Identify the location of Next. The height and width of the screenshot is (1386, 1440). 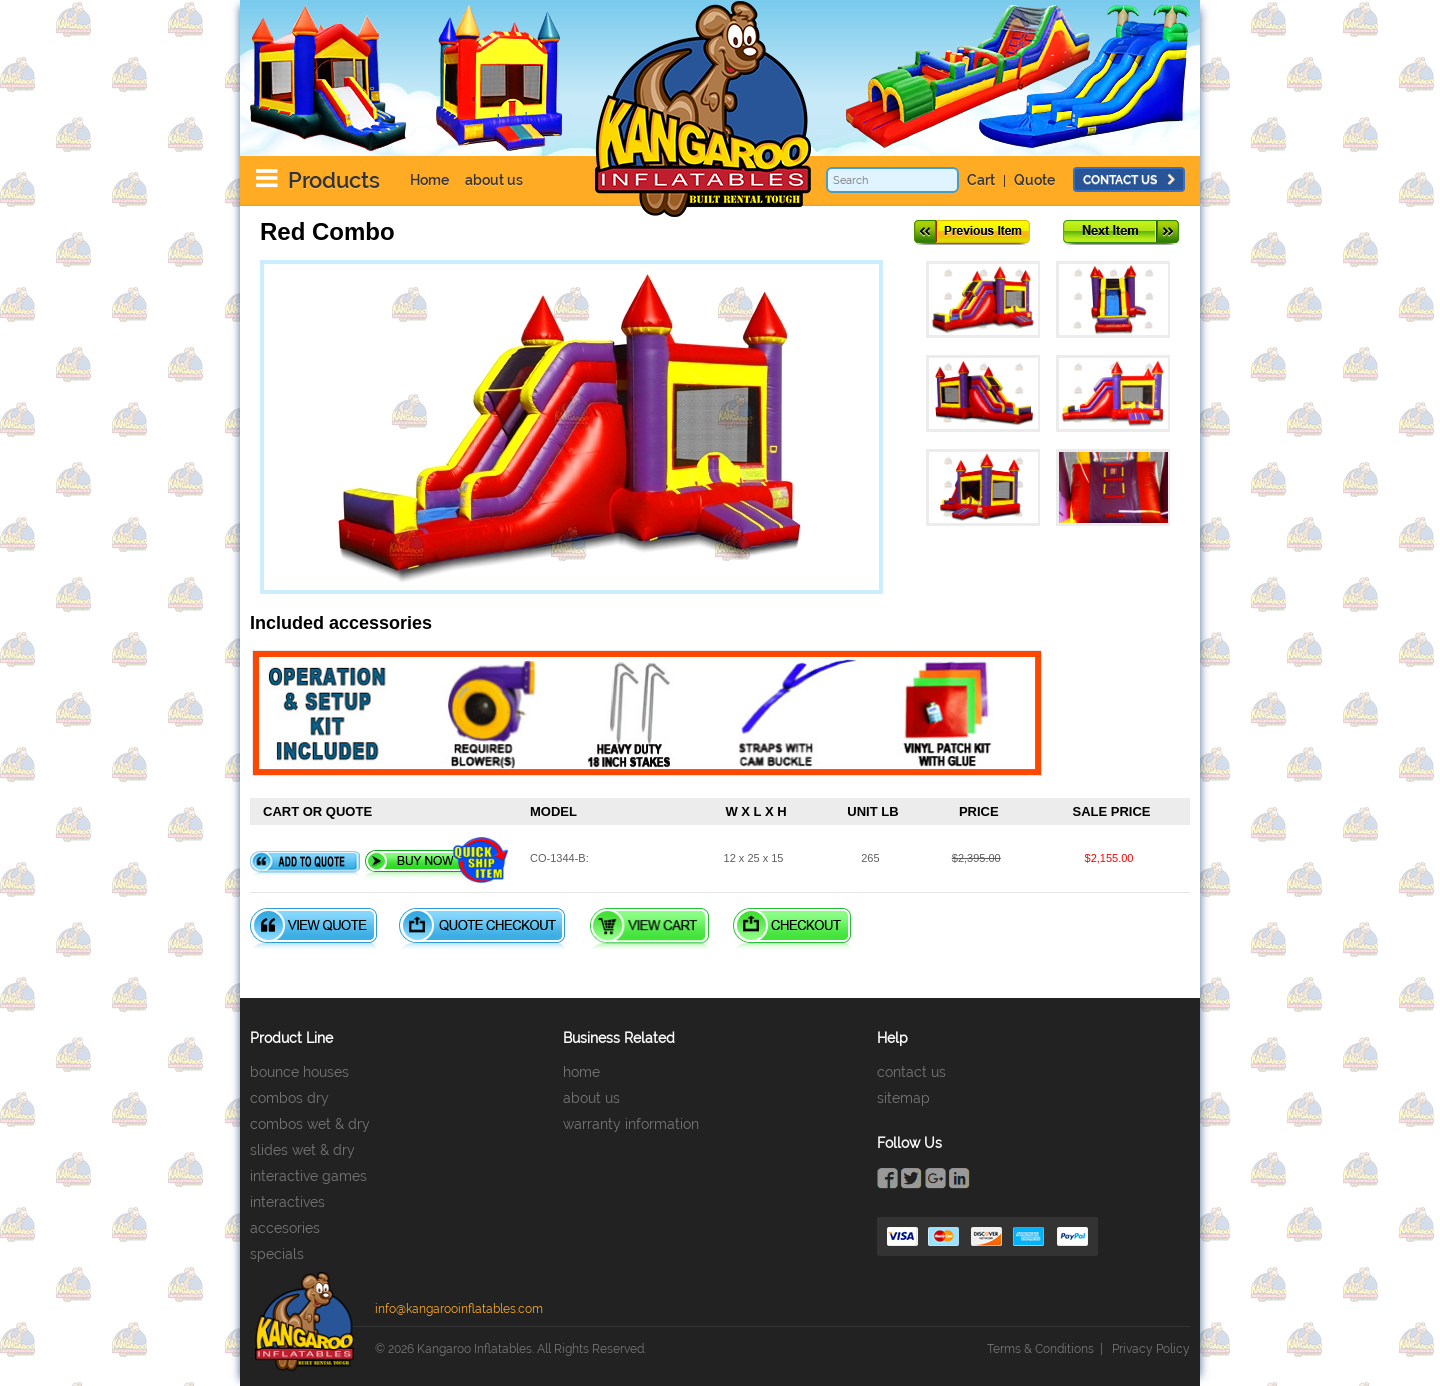
(1121, 232).